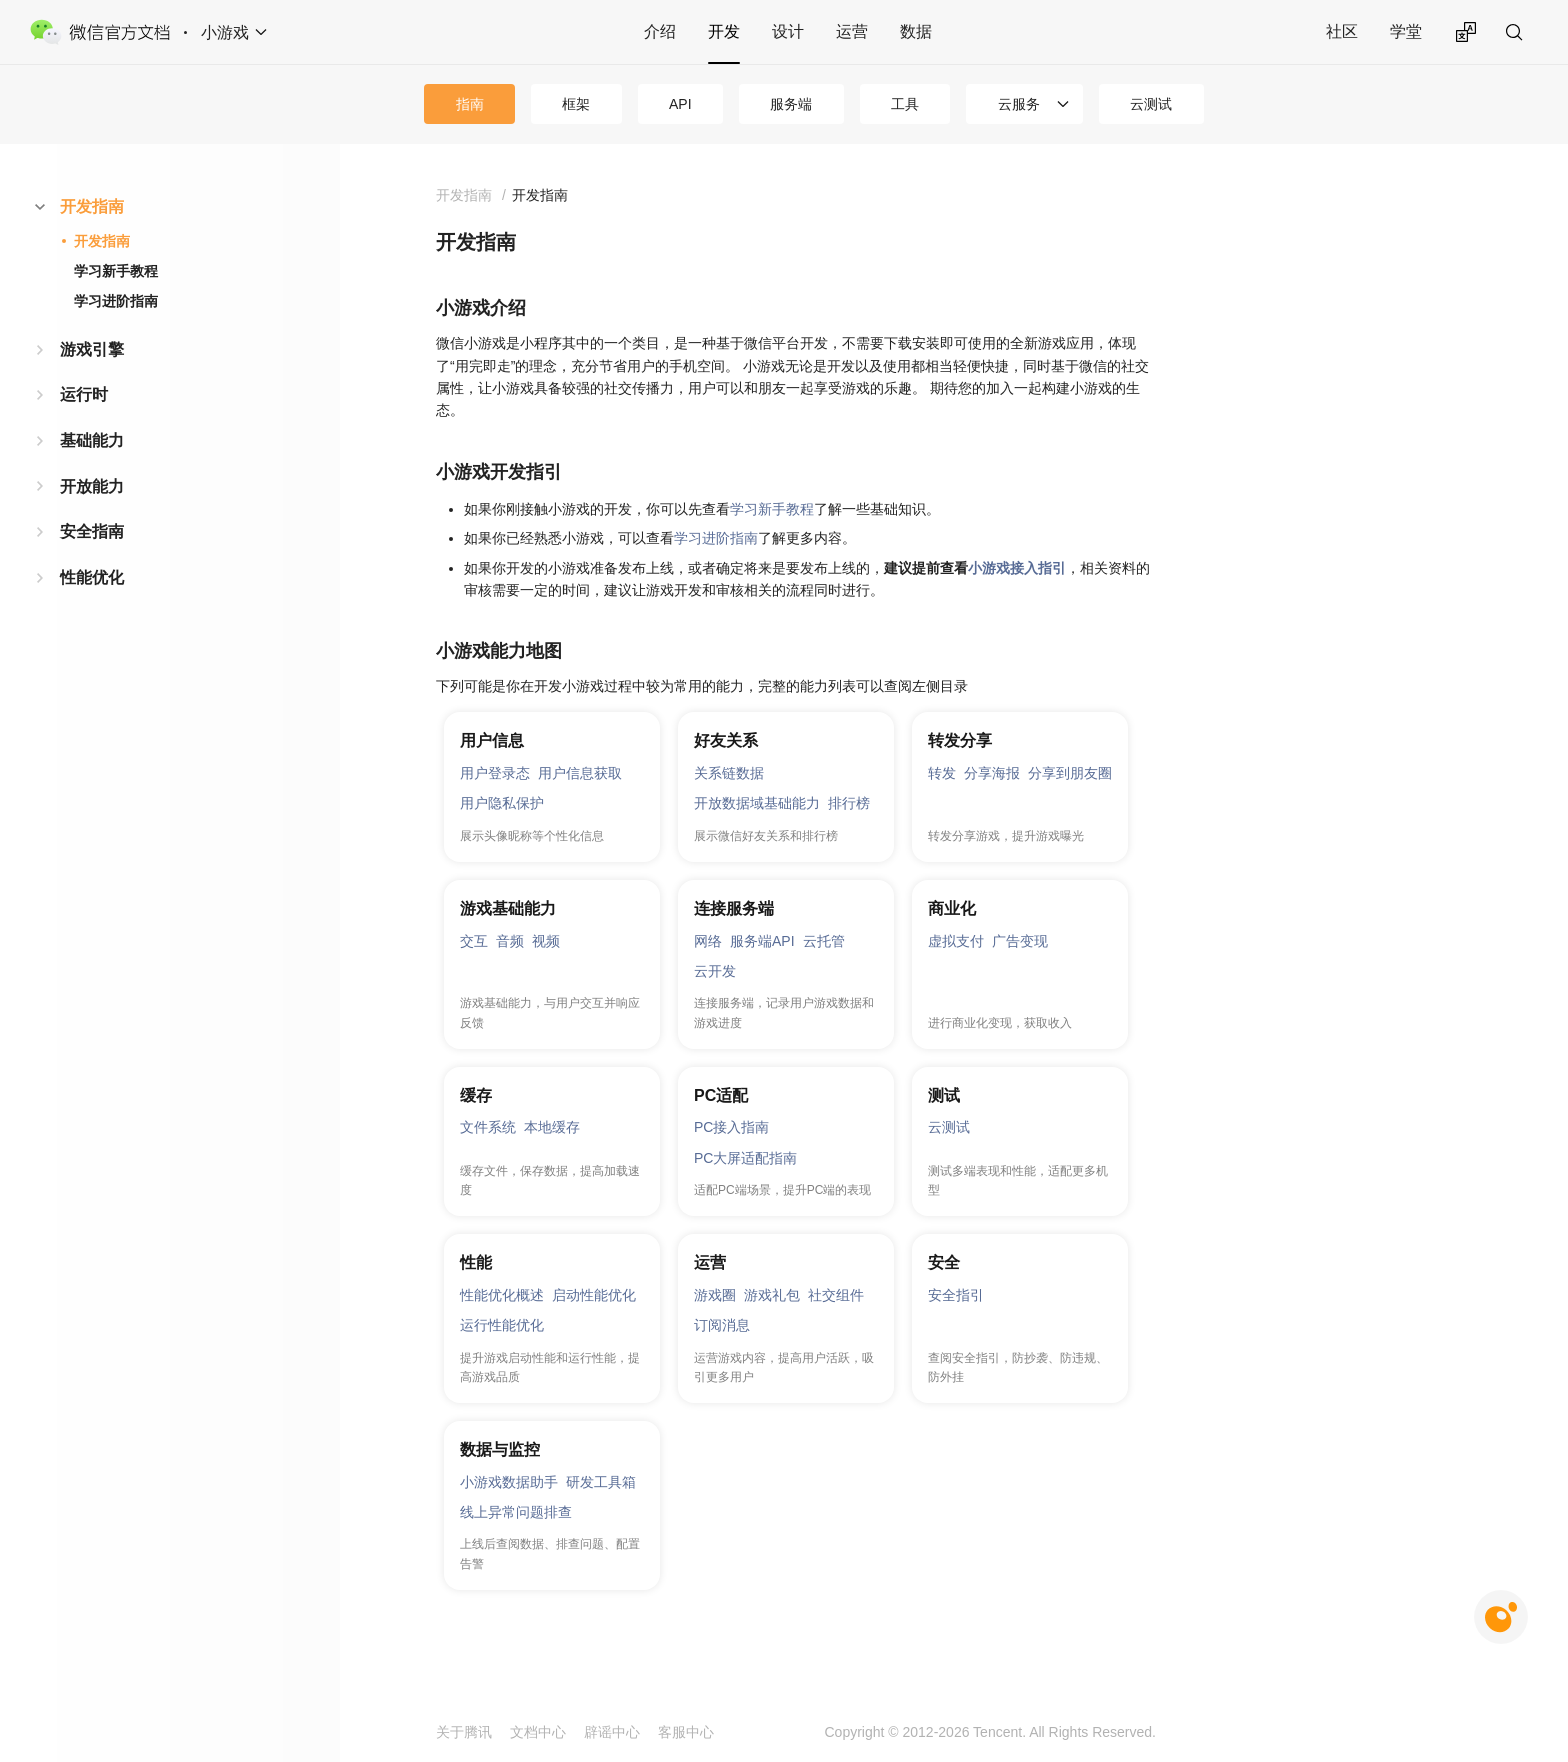 Image resolution: width=1568 pixels, height=1762 pixels. What do you see at coordinates (92, 486) in the screenshot?
I see `开放能力` at bounding box center [92, 486].